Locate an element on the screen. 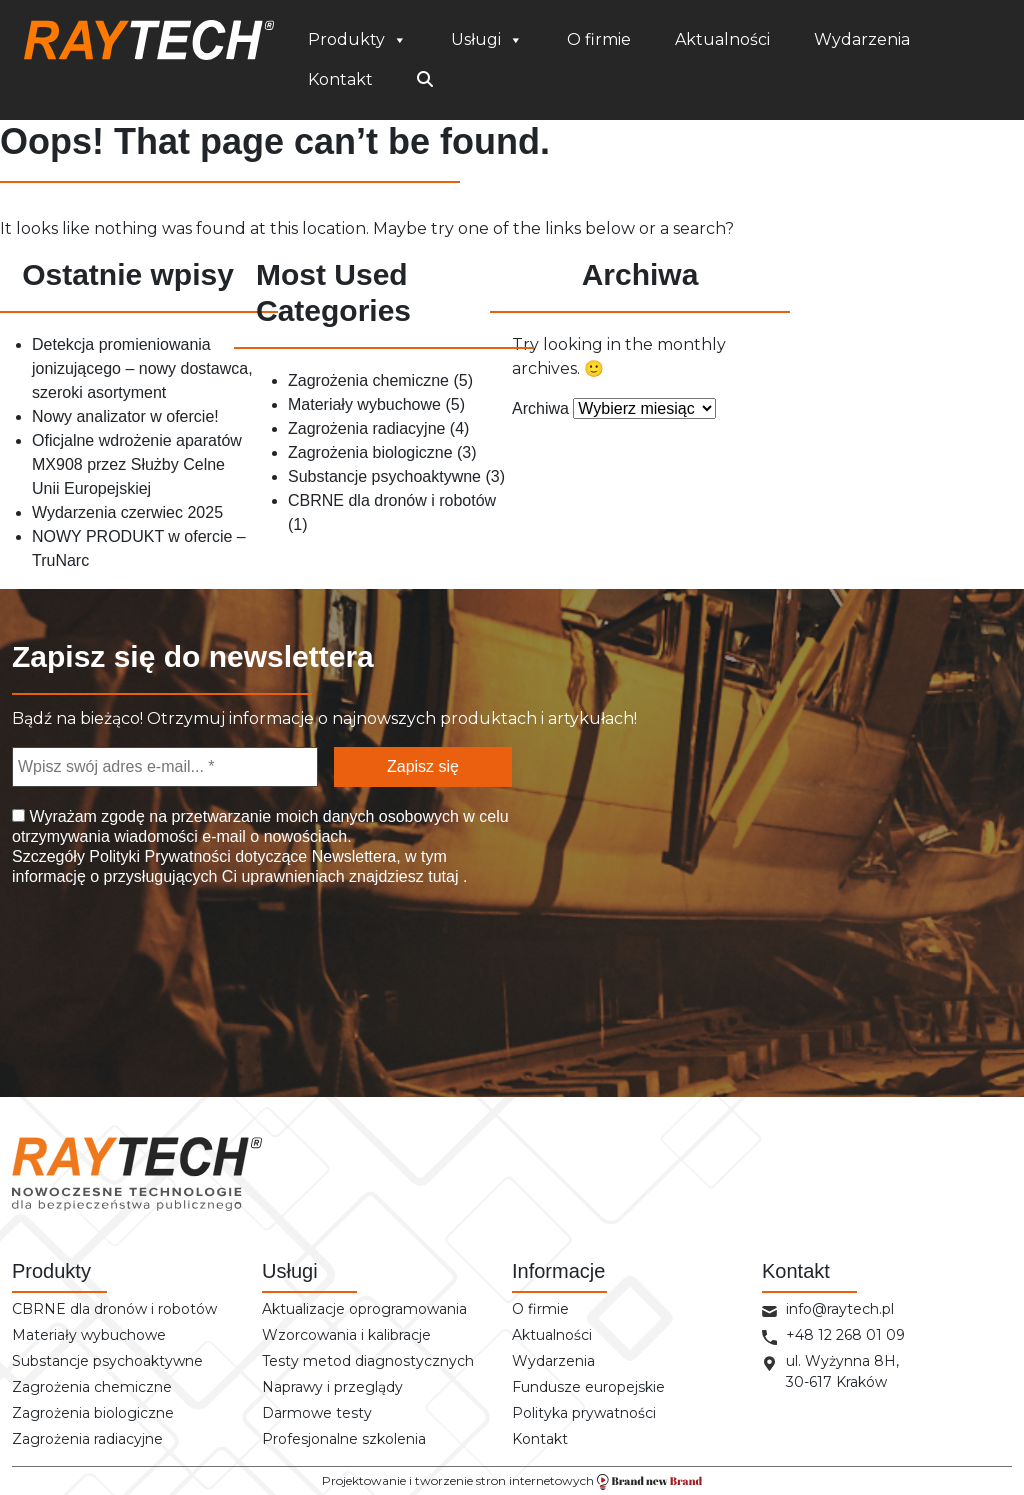 The height and width of the screenshot is (1495, 1024). Zagrożenia biologiczne is located at coordinates (370, 452).